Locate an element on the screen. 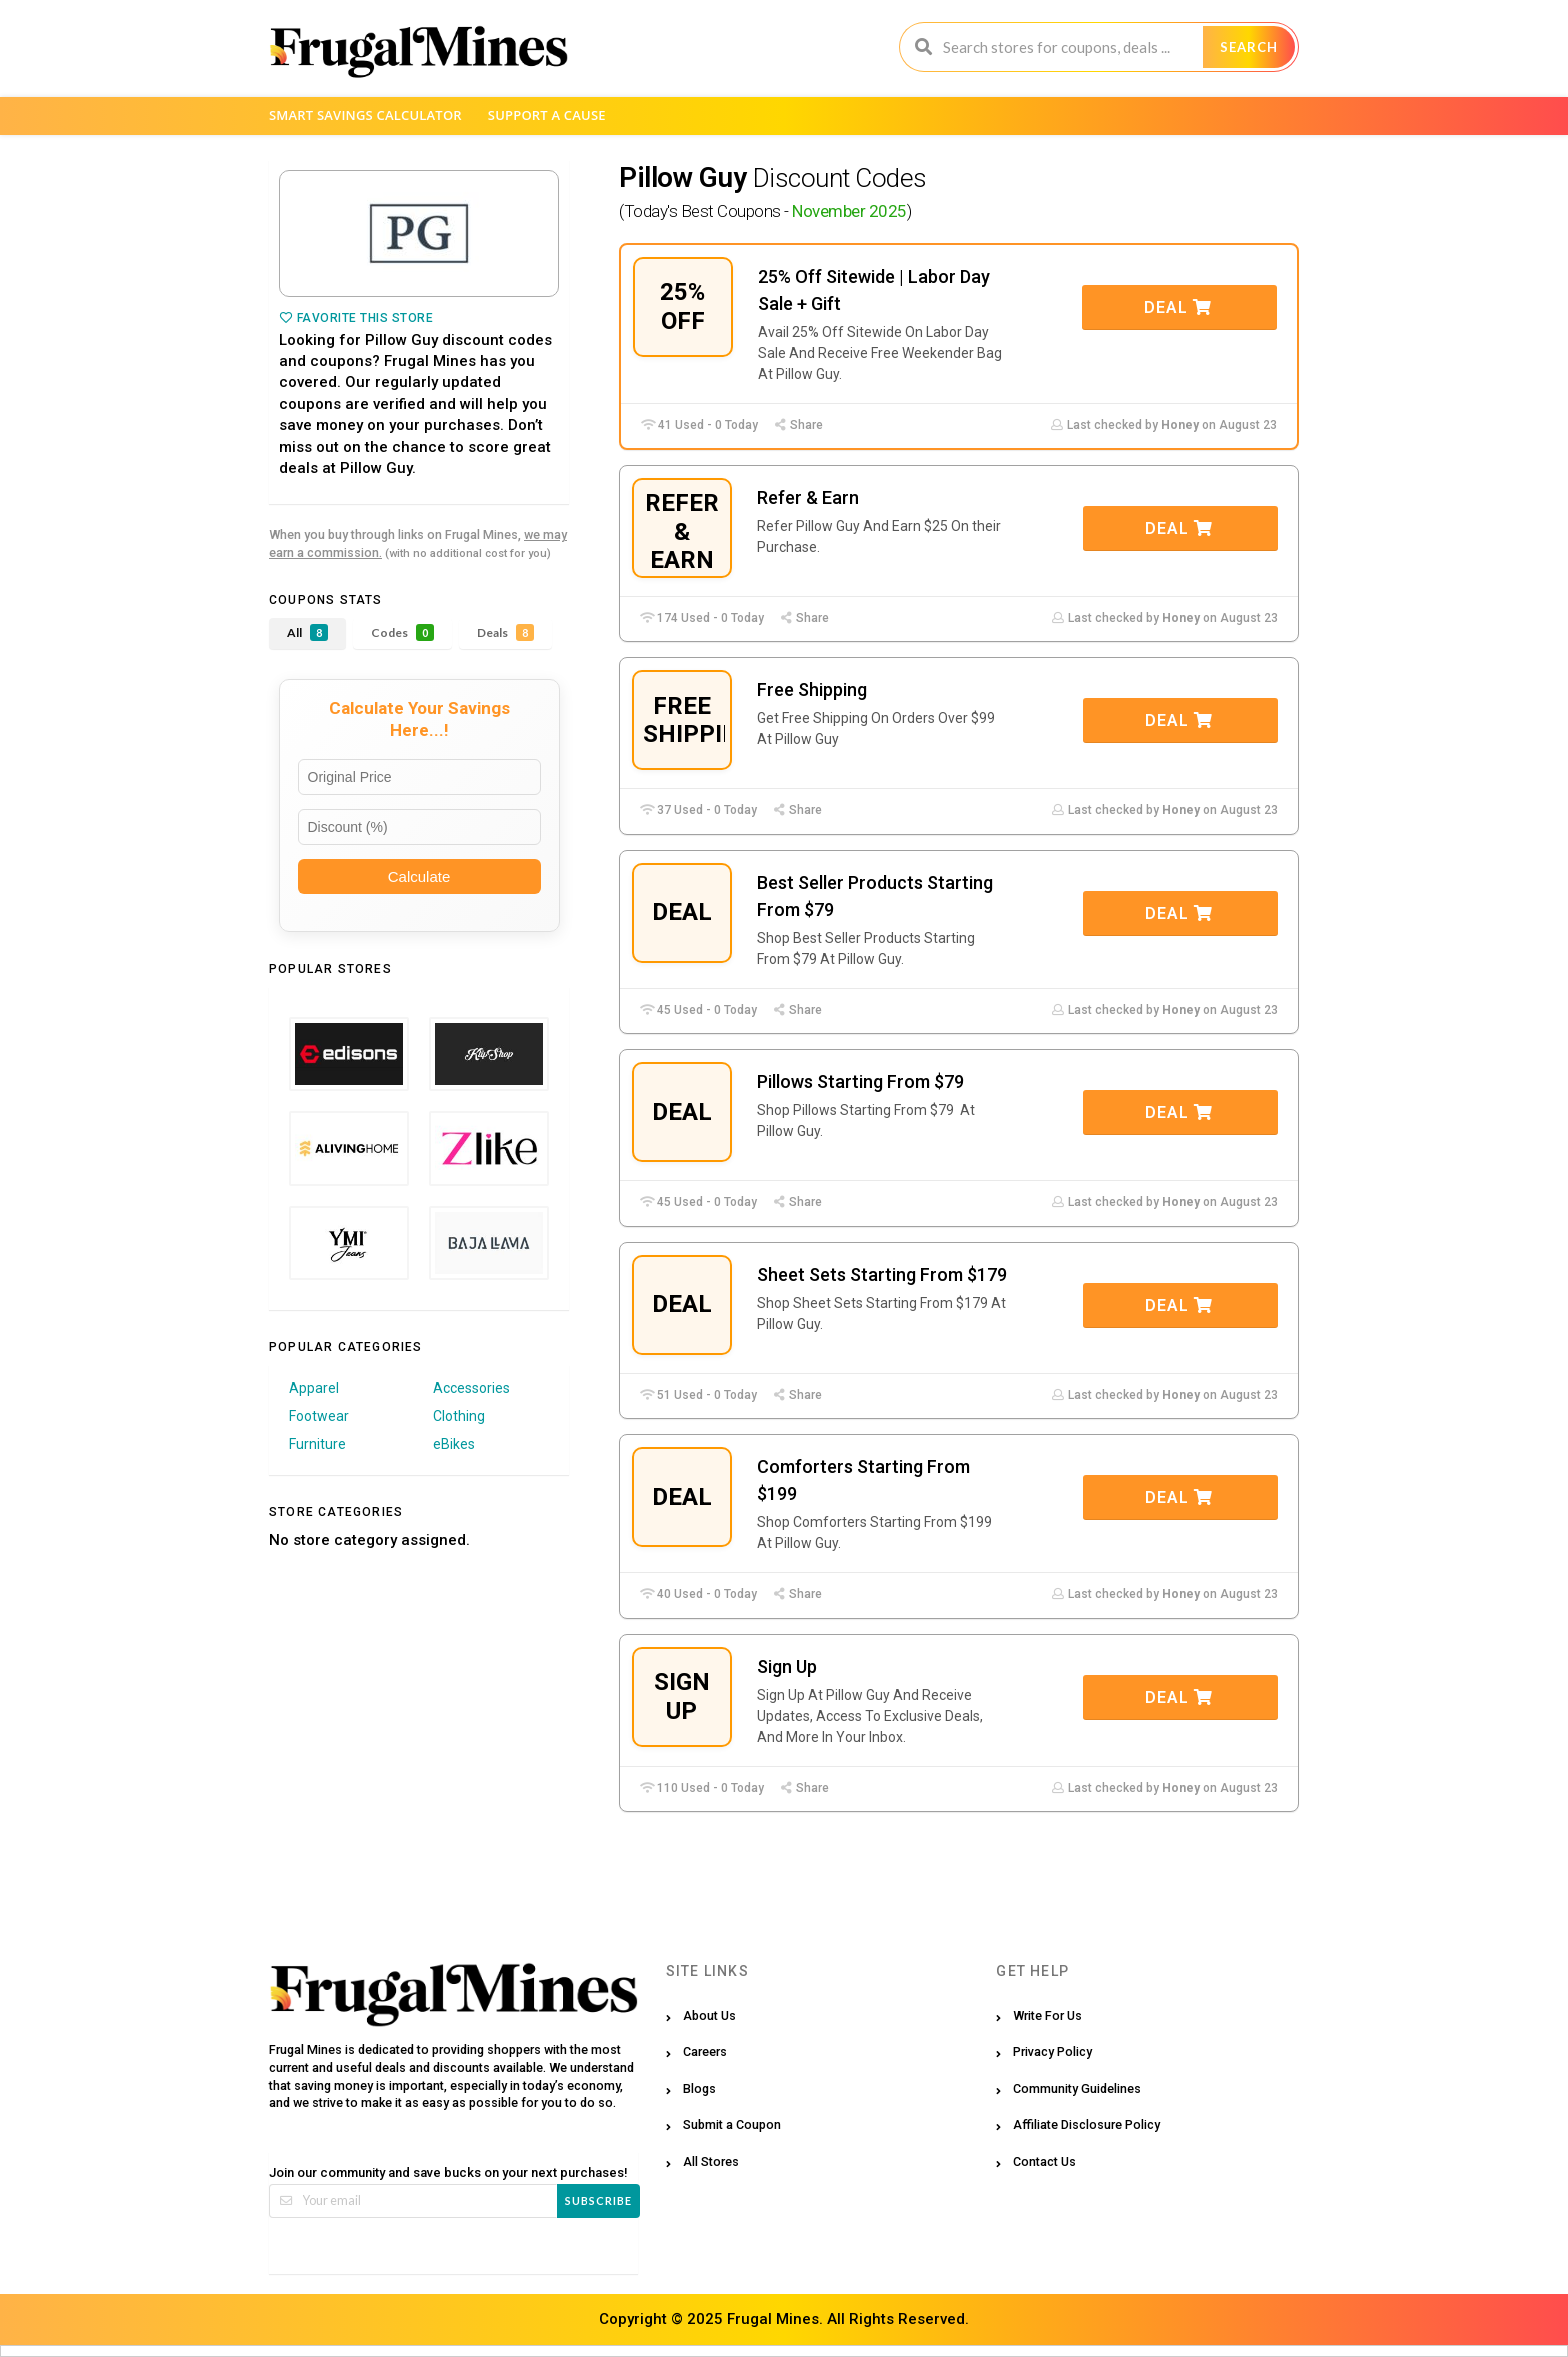  Deal is located at coordinates (1178, 307).